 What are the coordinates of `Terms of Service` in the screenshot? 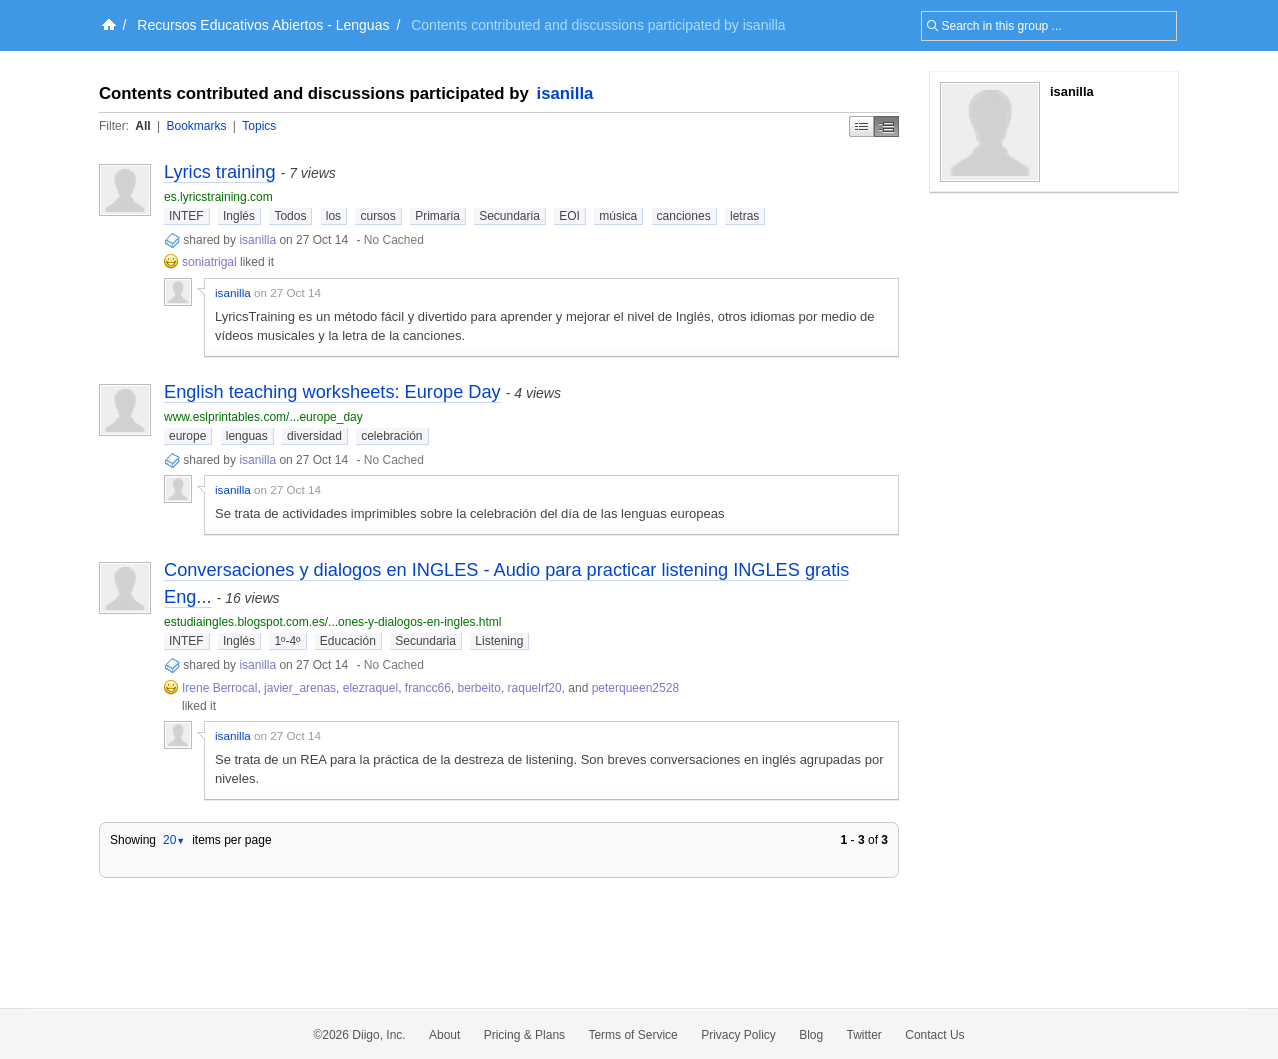 It's located at (632, 1035).